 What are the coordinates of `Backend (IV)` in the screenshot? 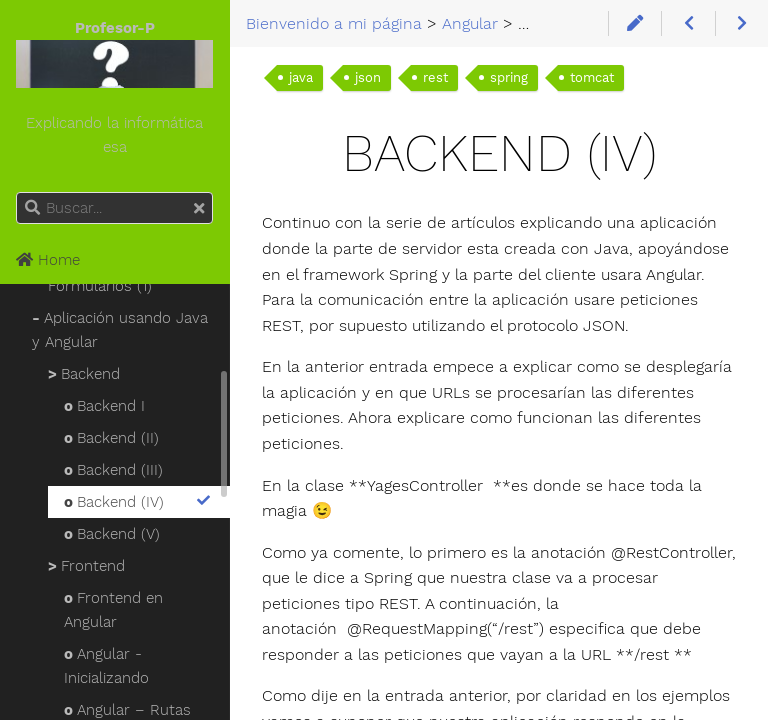 It's located at (138, 502).